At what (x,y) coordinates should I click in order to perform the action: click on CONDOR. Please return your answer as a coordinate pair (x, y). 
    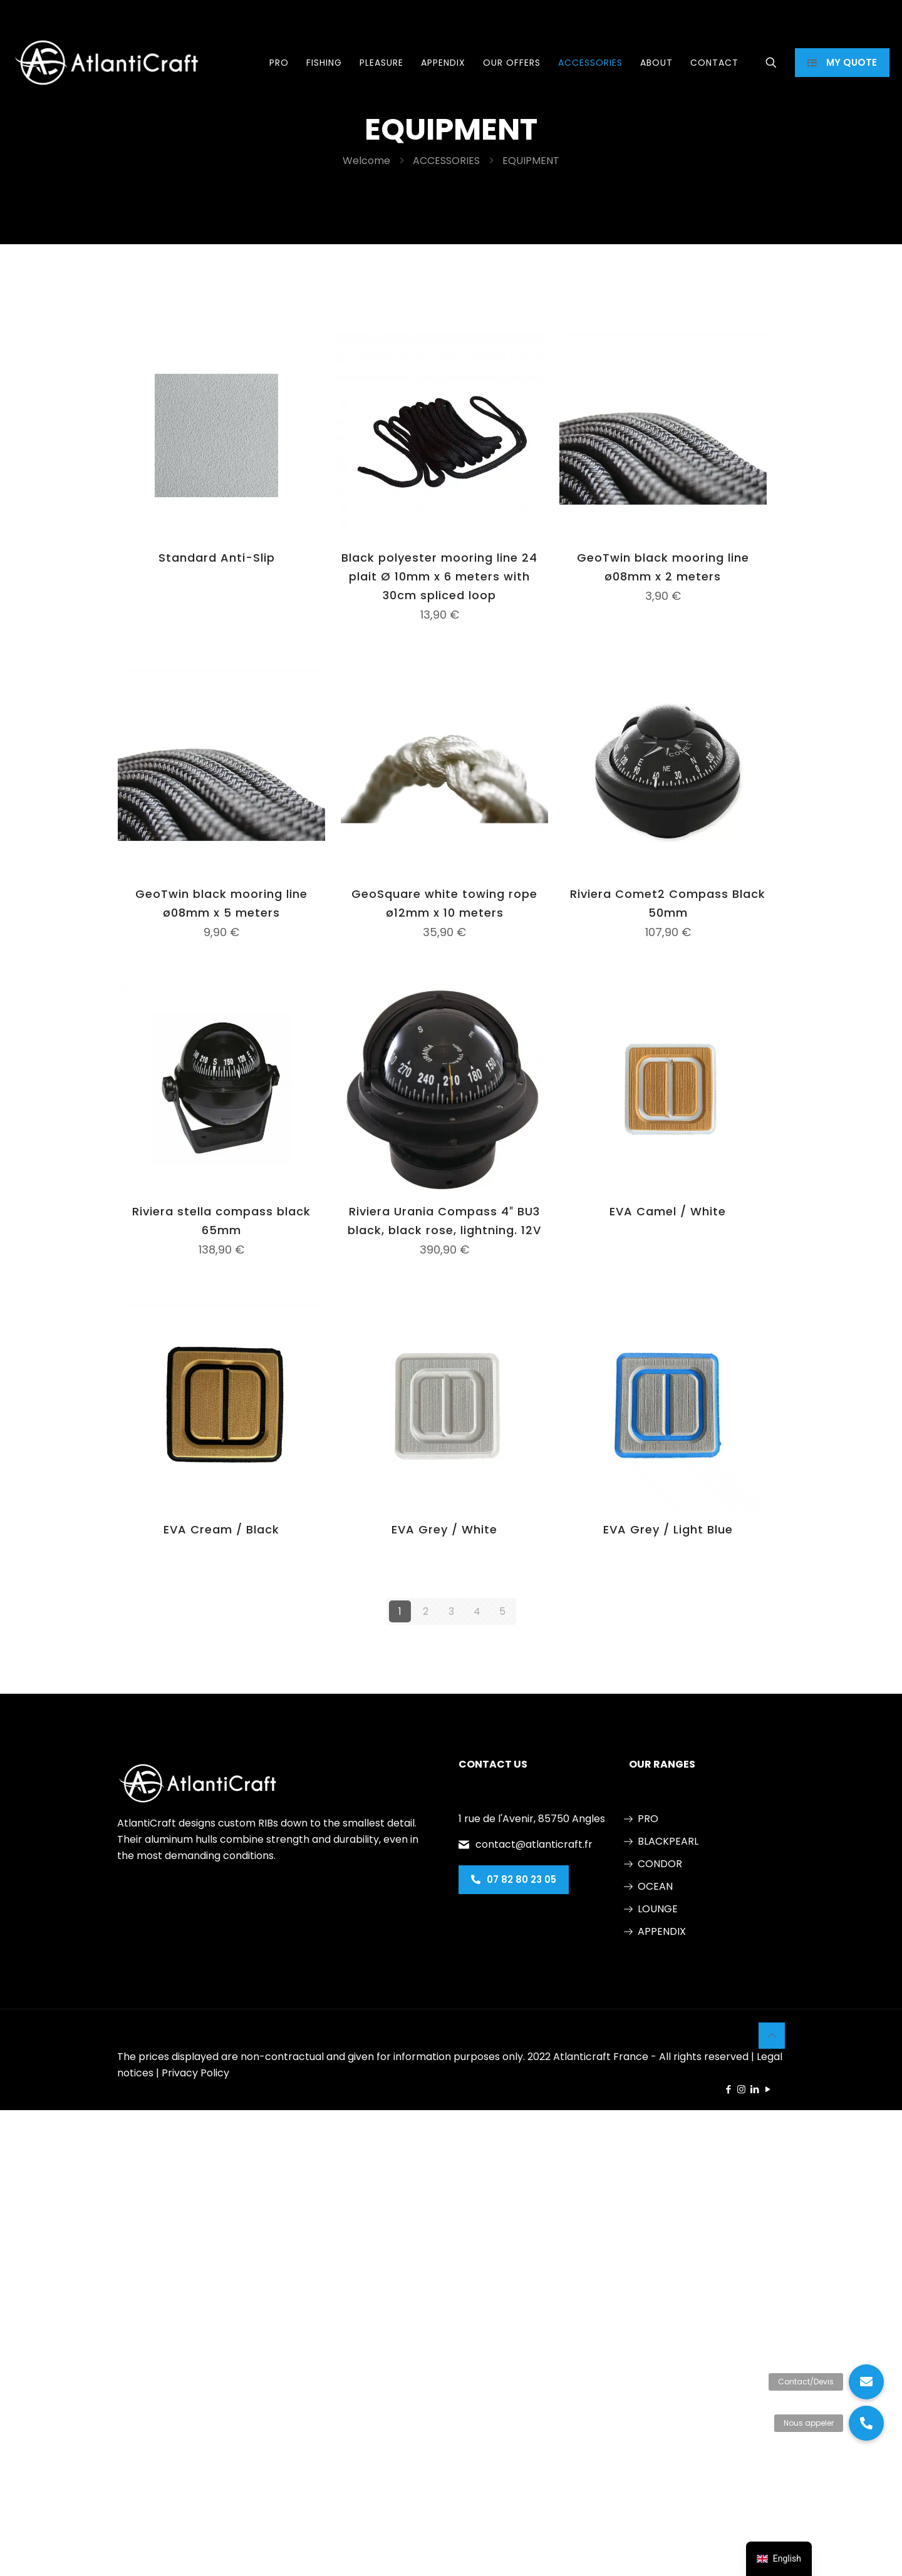
    Looking at the image, I should click on (660, 1864).